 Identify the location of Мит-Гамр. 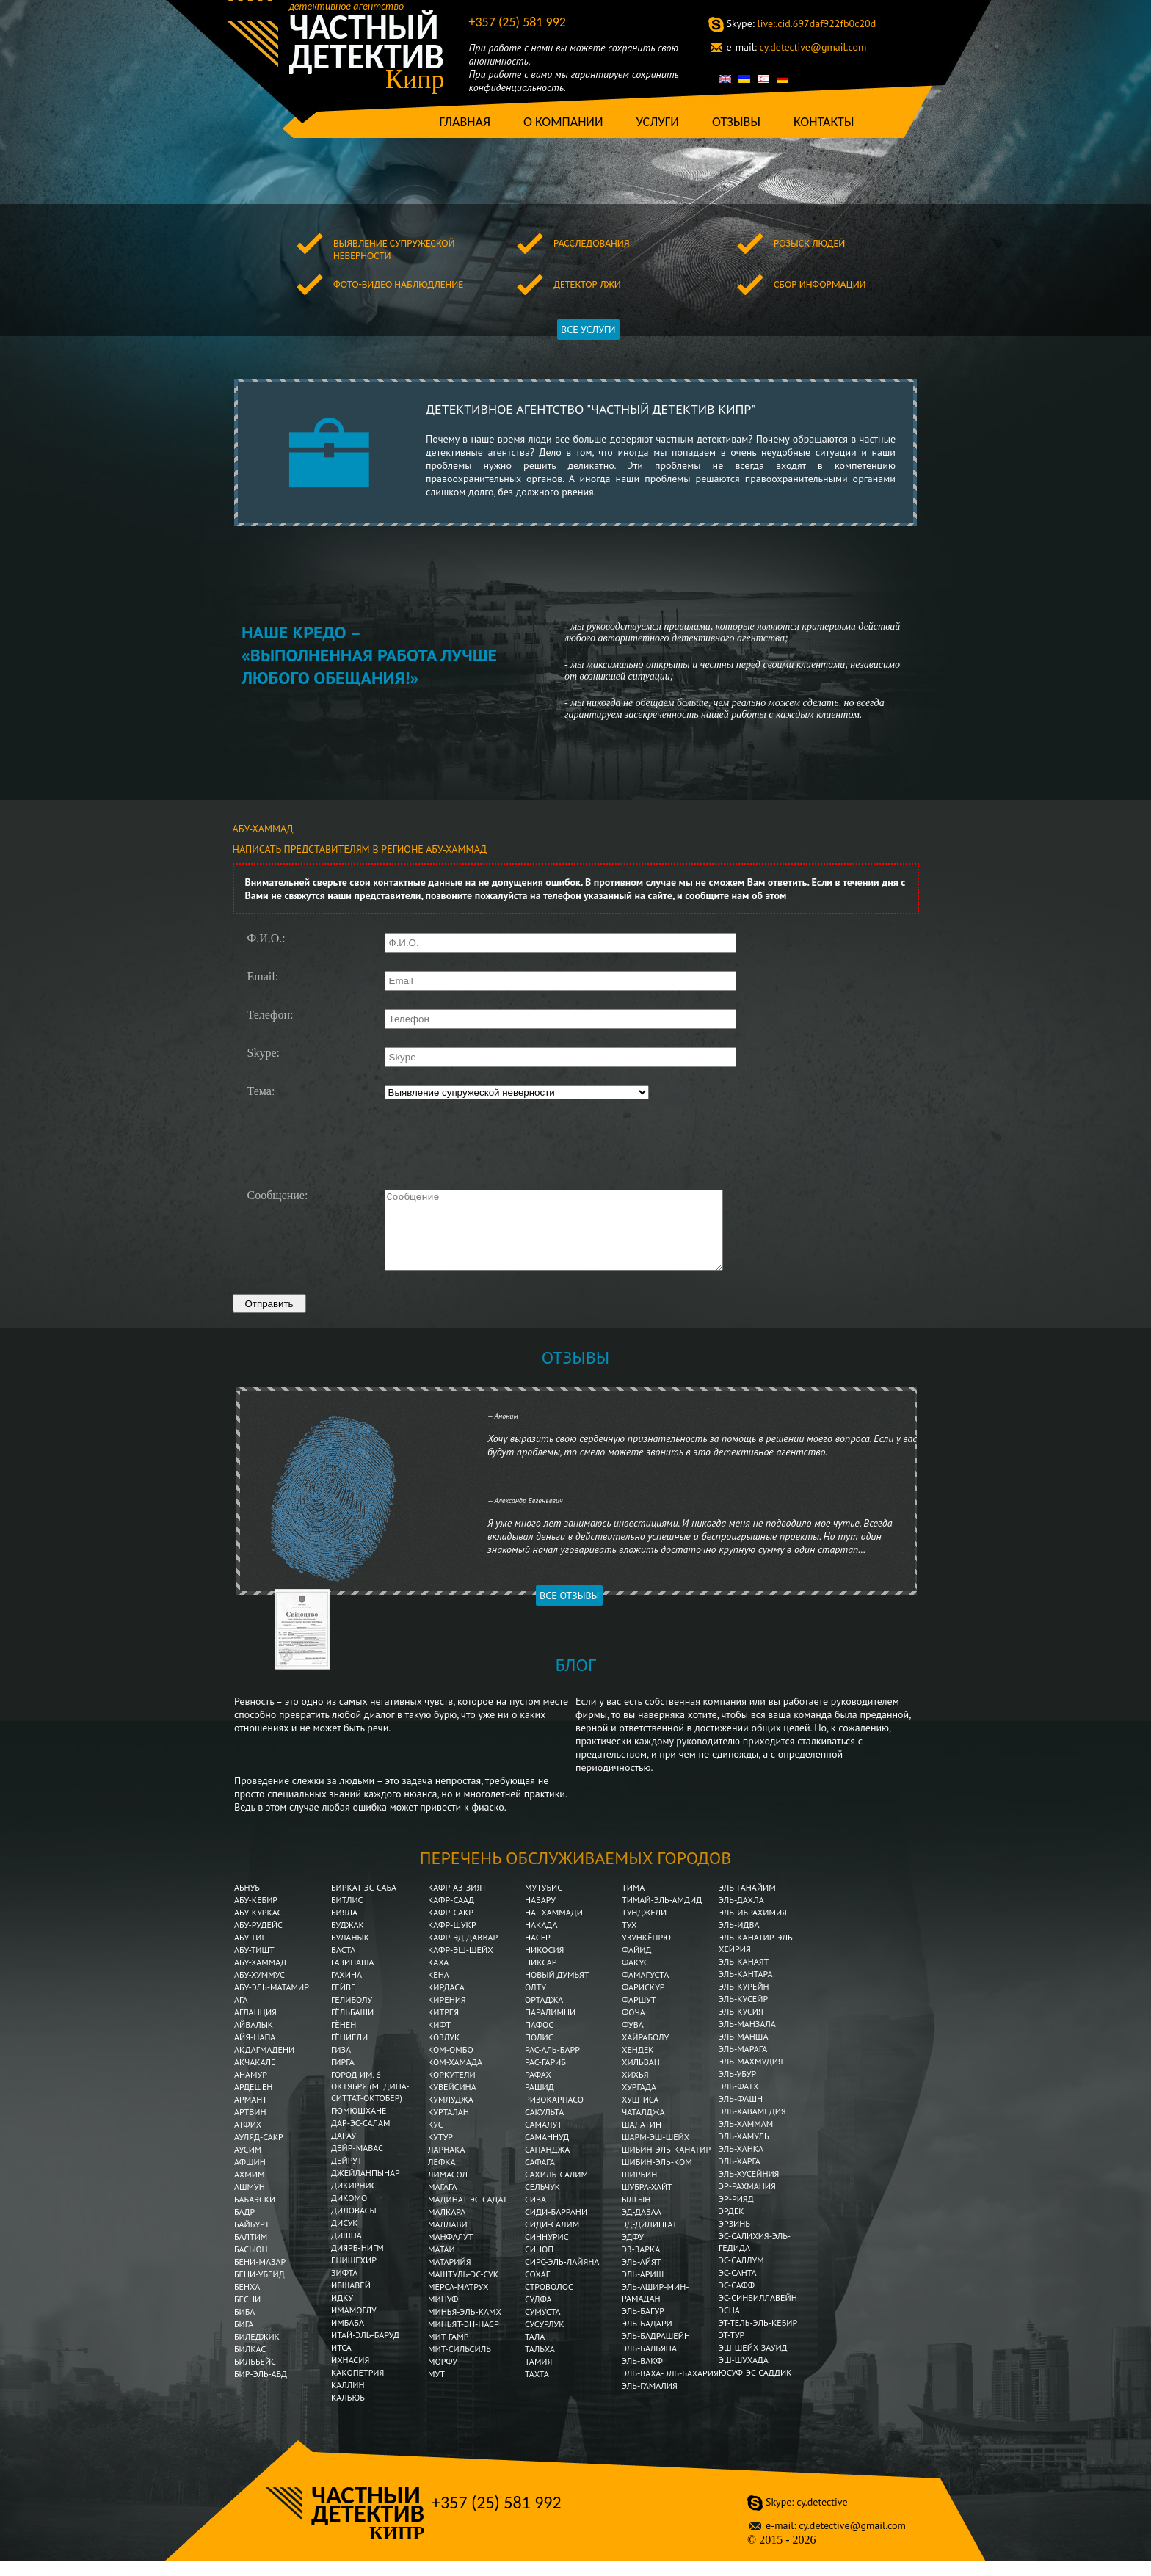
(448, 2351).